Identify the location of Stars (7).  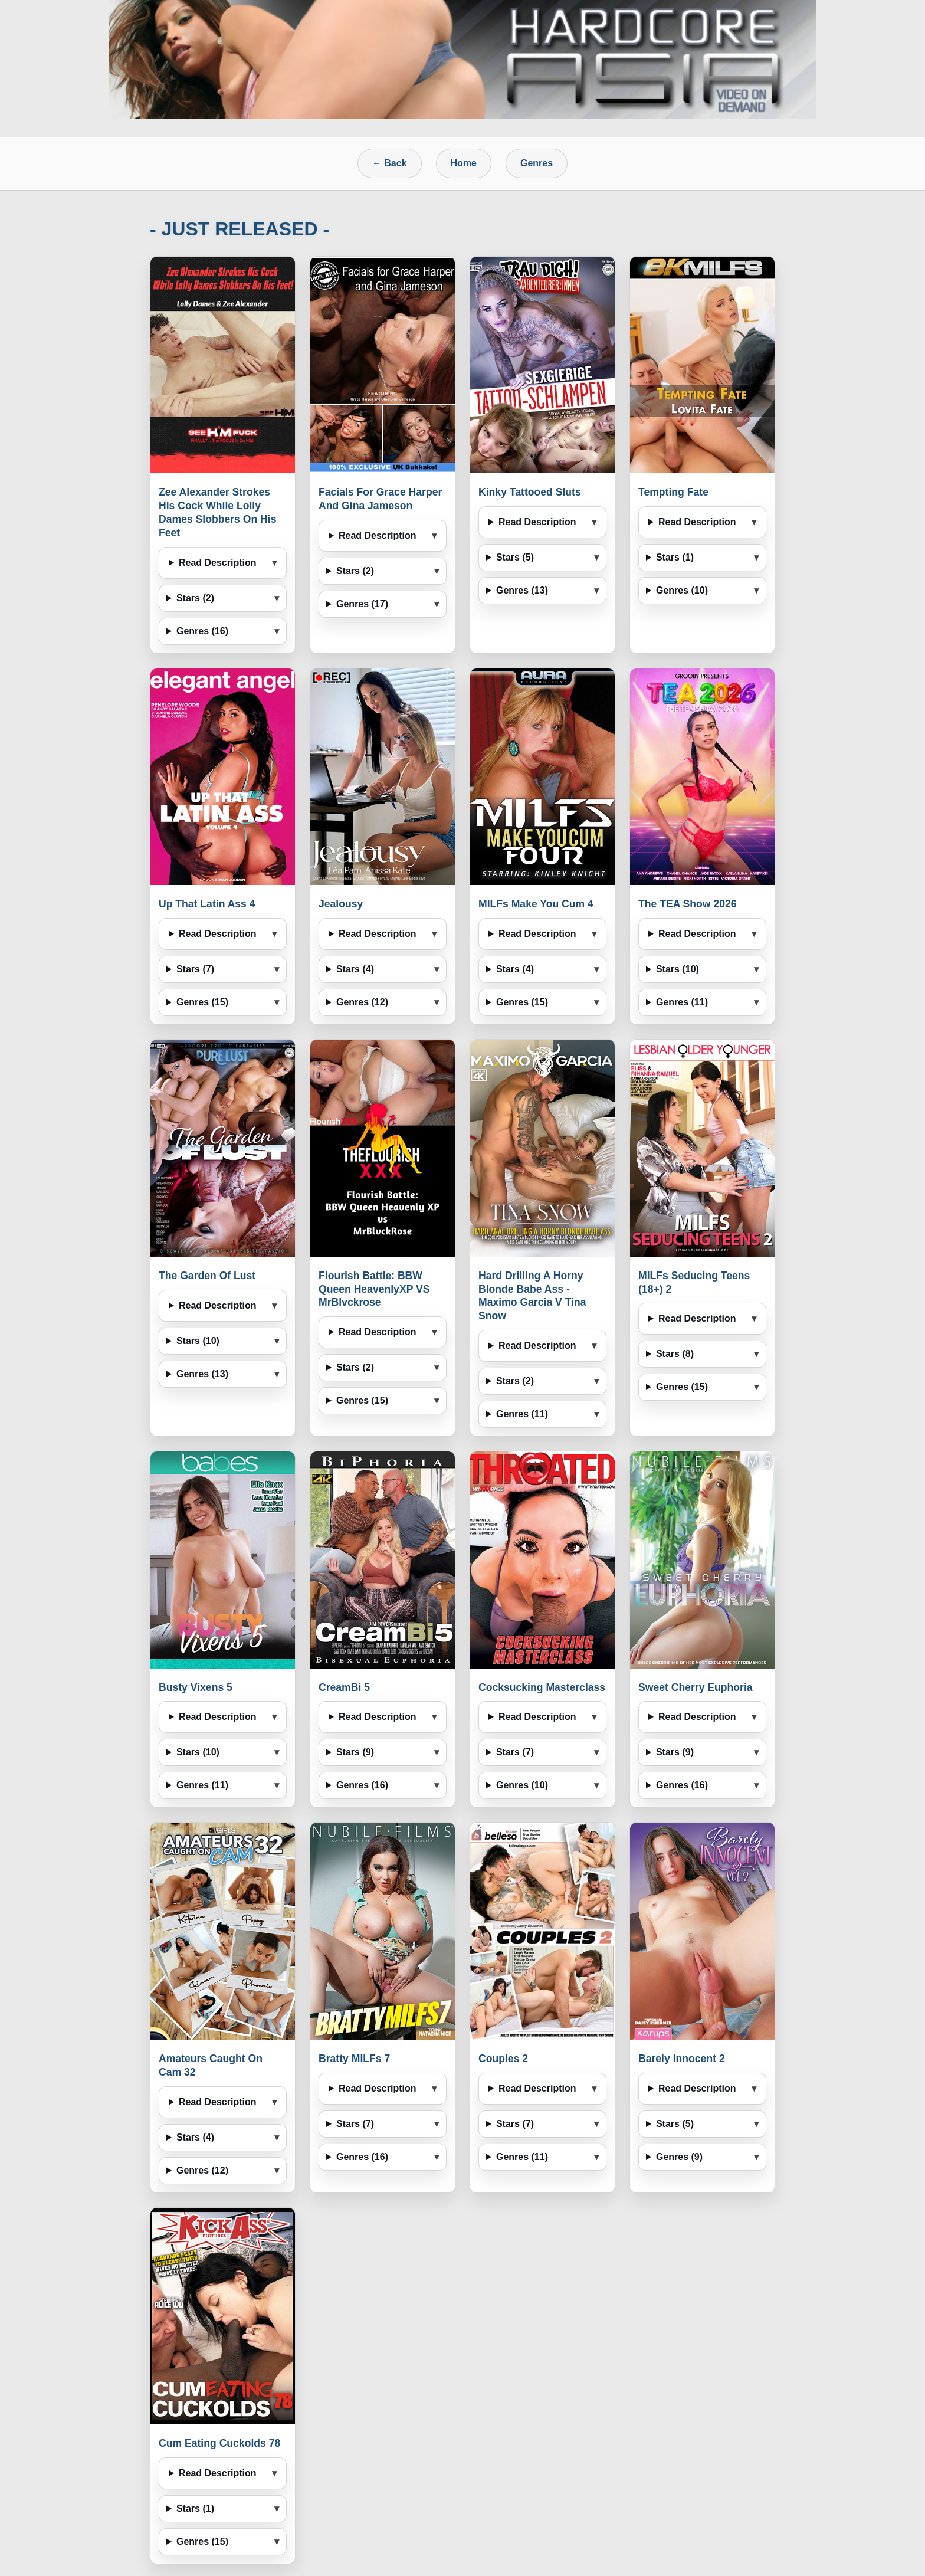
(195, 969).